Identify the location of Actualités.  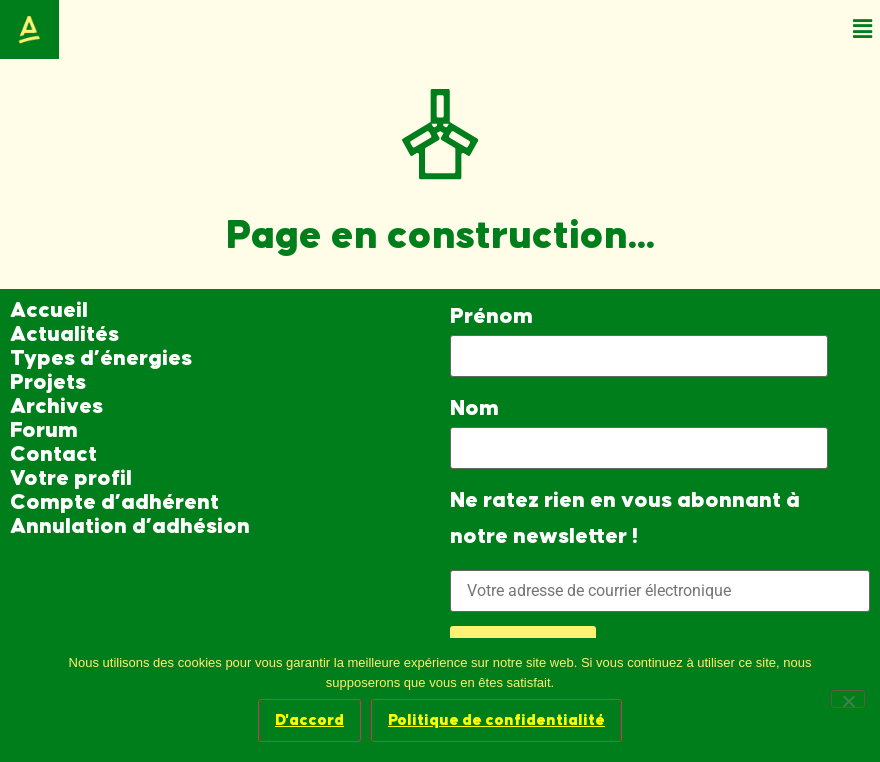
(64, 334).